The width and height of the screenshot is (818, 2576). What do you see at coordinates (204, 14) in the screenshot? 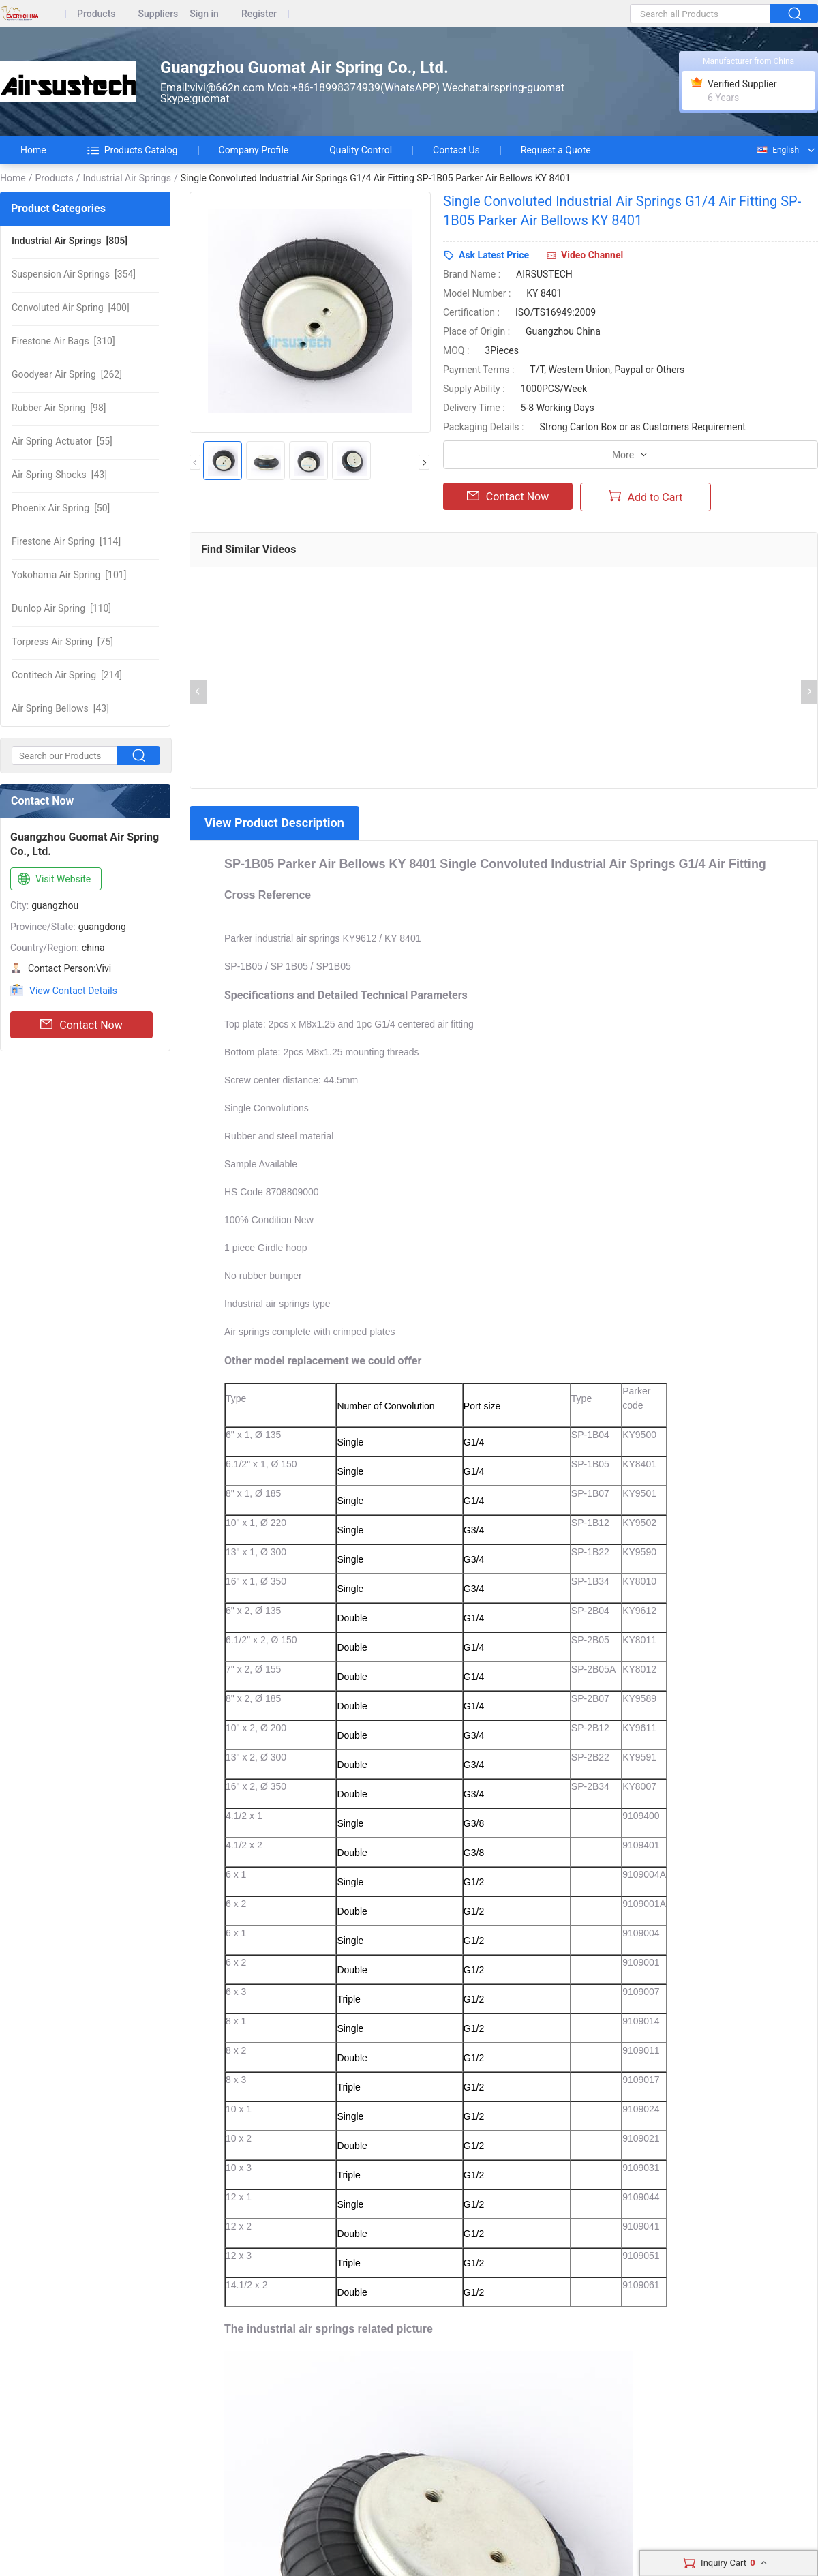
I see `Sign in` at bounding box center [204, 14].